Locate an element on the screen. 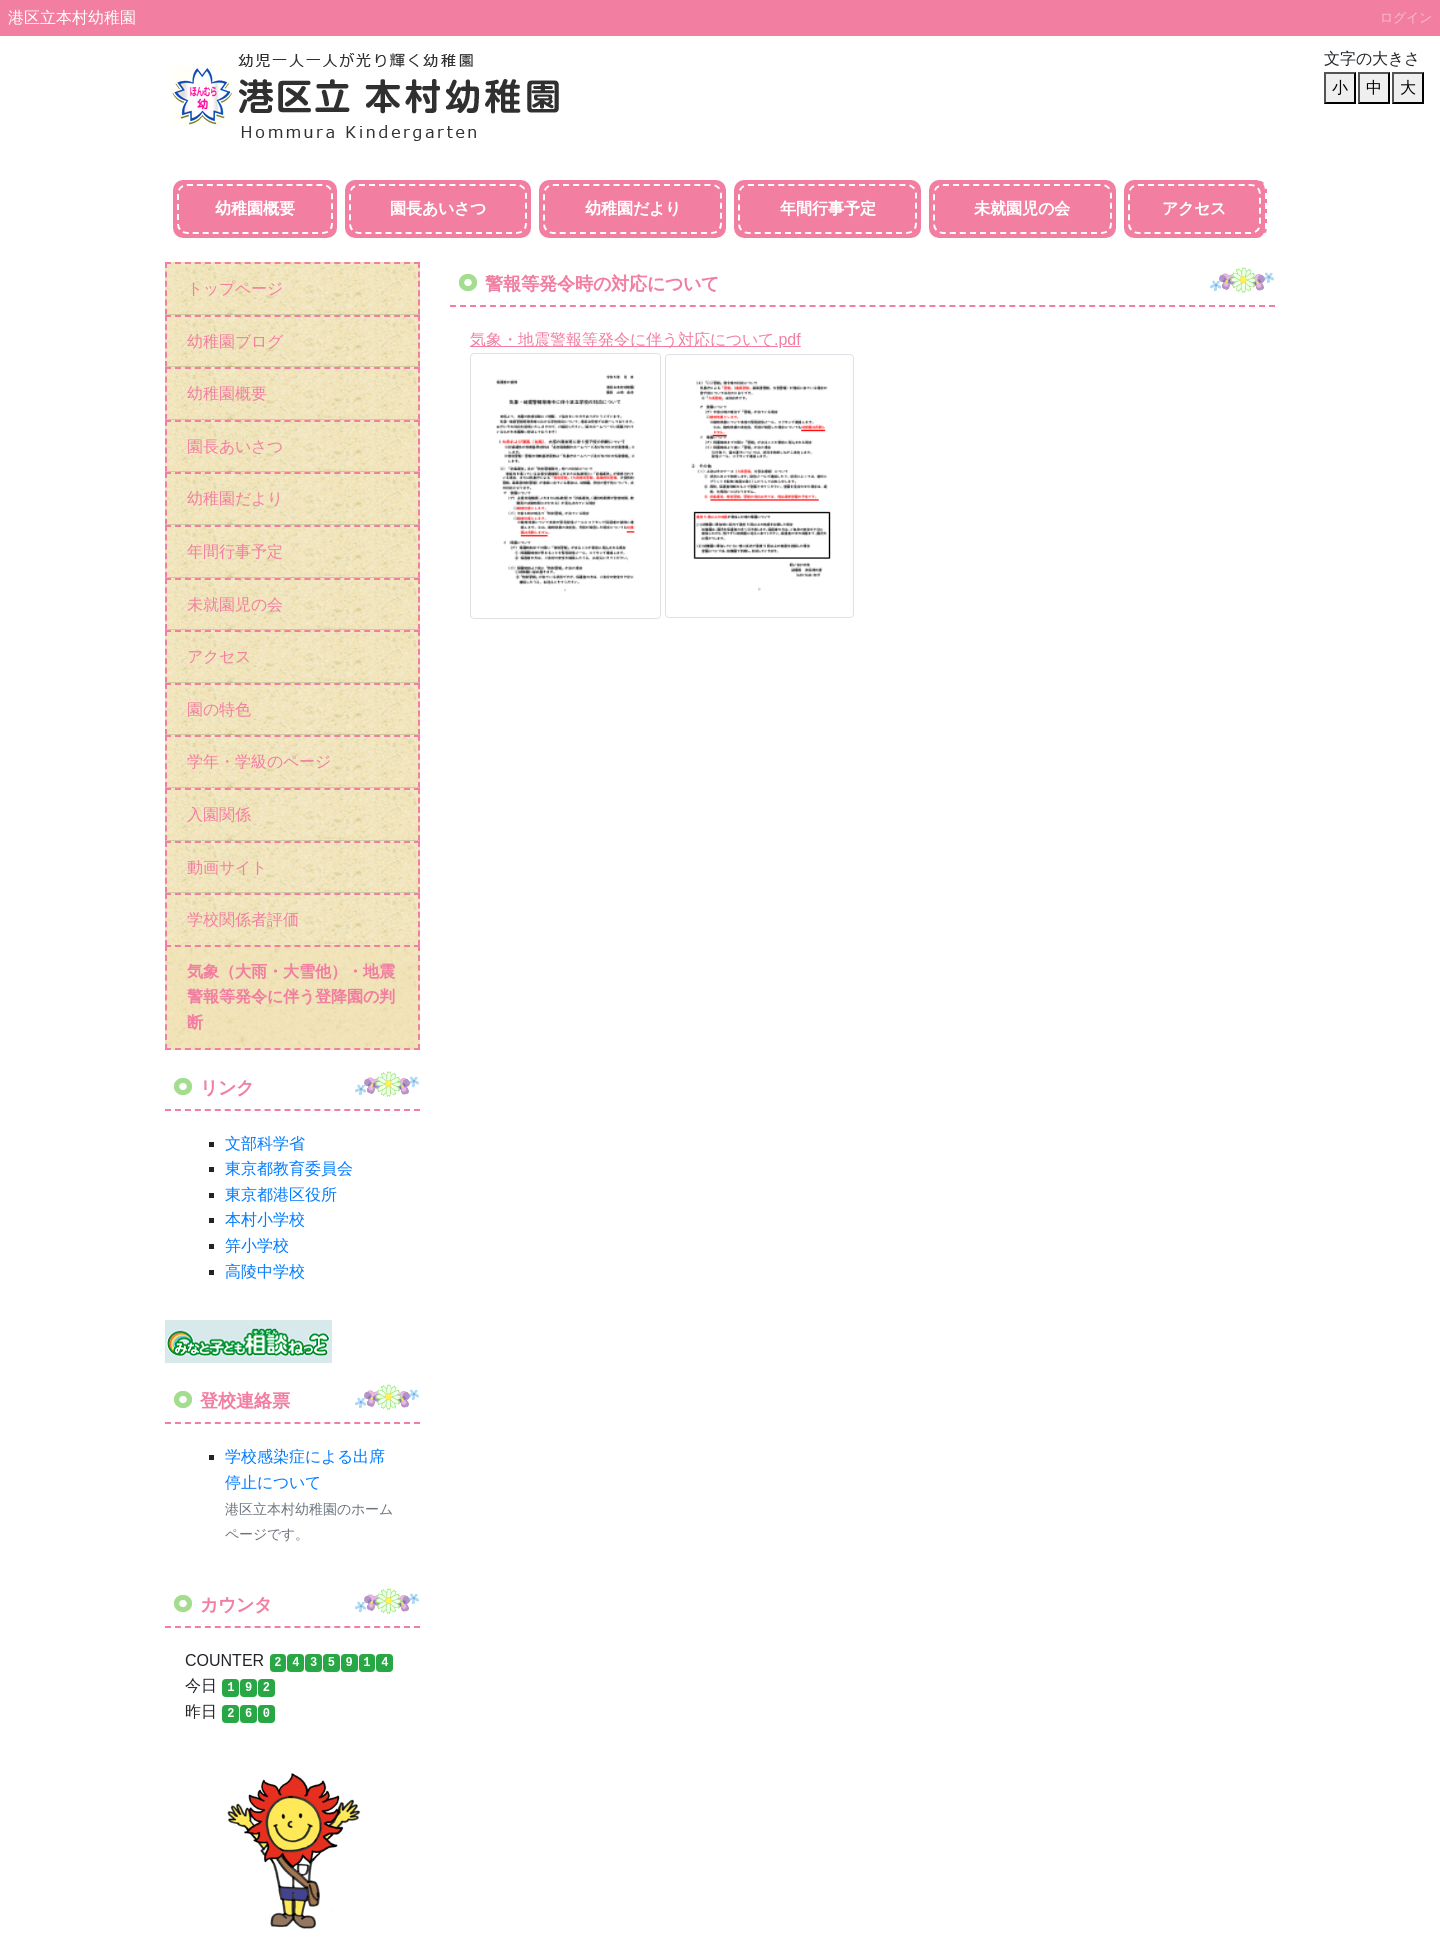  笄小学校 is located at coordinates (257, 1245).